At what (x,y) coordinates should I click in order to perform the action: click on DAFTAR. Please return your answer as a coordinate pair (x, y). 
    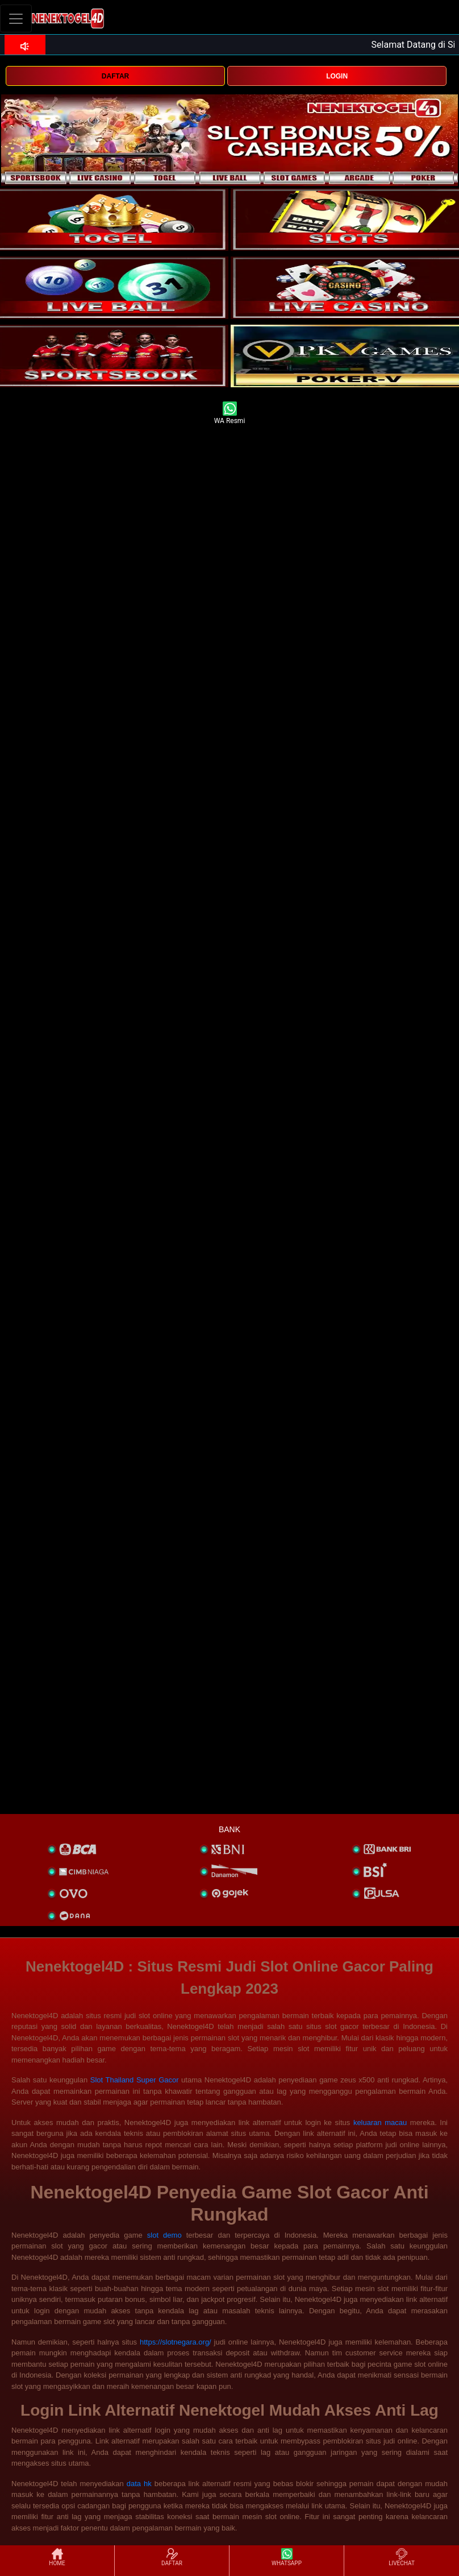
    Looking at the image, I should click on (115, 76).